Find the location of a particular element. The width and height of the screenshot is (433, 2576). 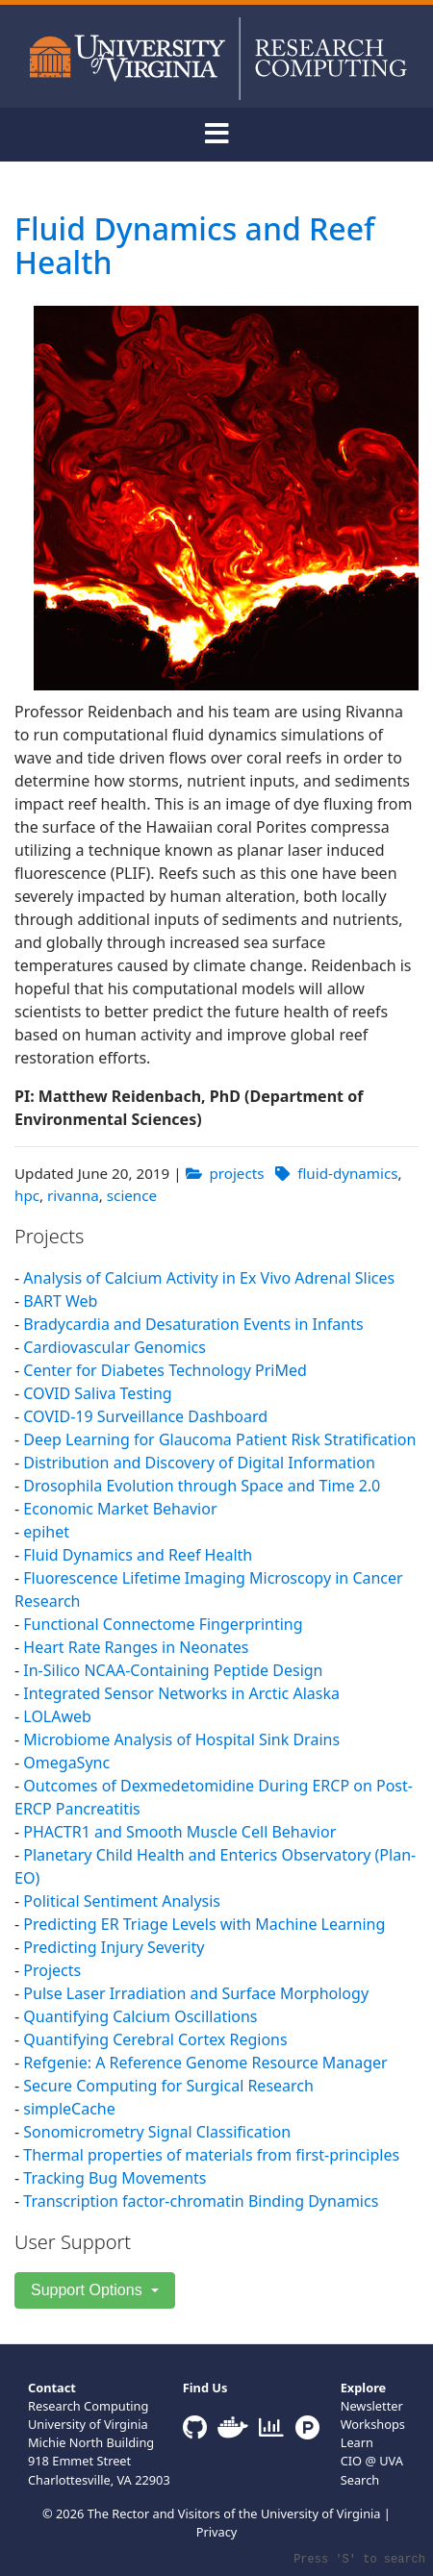

fluid-dynamics is located at coordinates (347, 1173).